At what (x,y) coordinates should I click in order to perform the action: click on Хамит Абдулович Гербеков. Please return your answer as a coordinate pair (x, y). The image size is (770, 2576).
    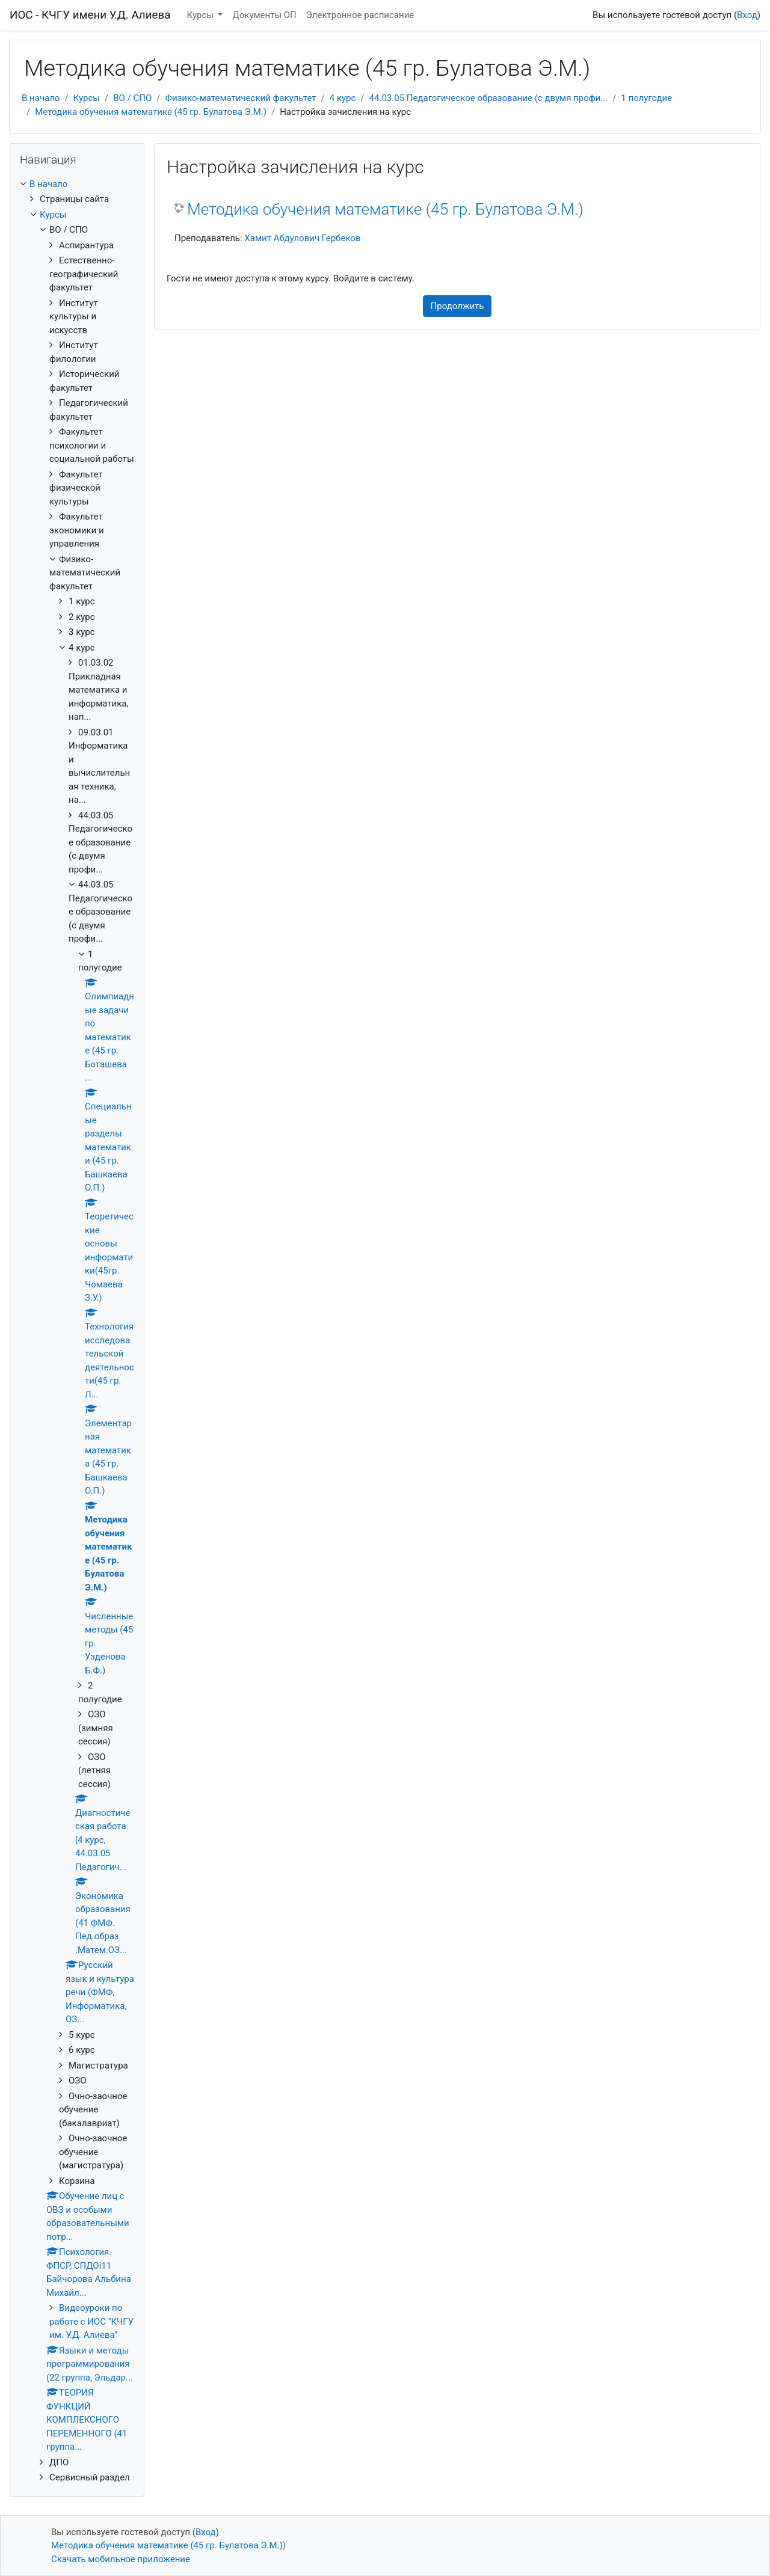
    Looking at the image, I should click on (302, 238).